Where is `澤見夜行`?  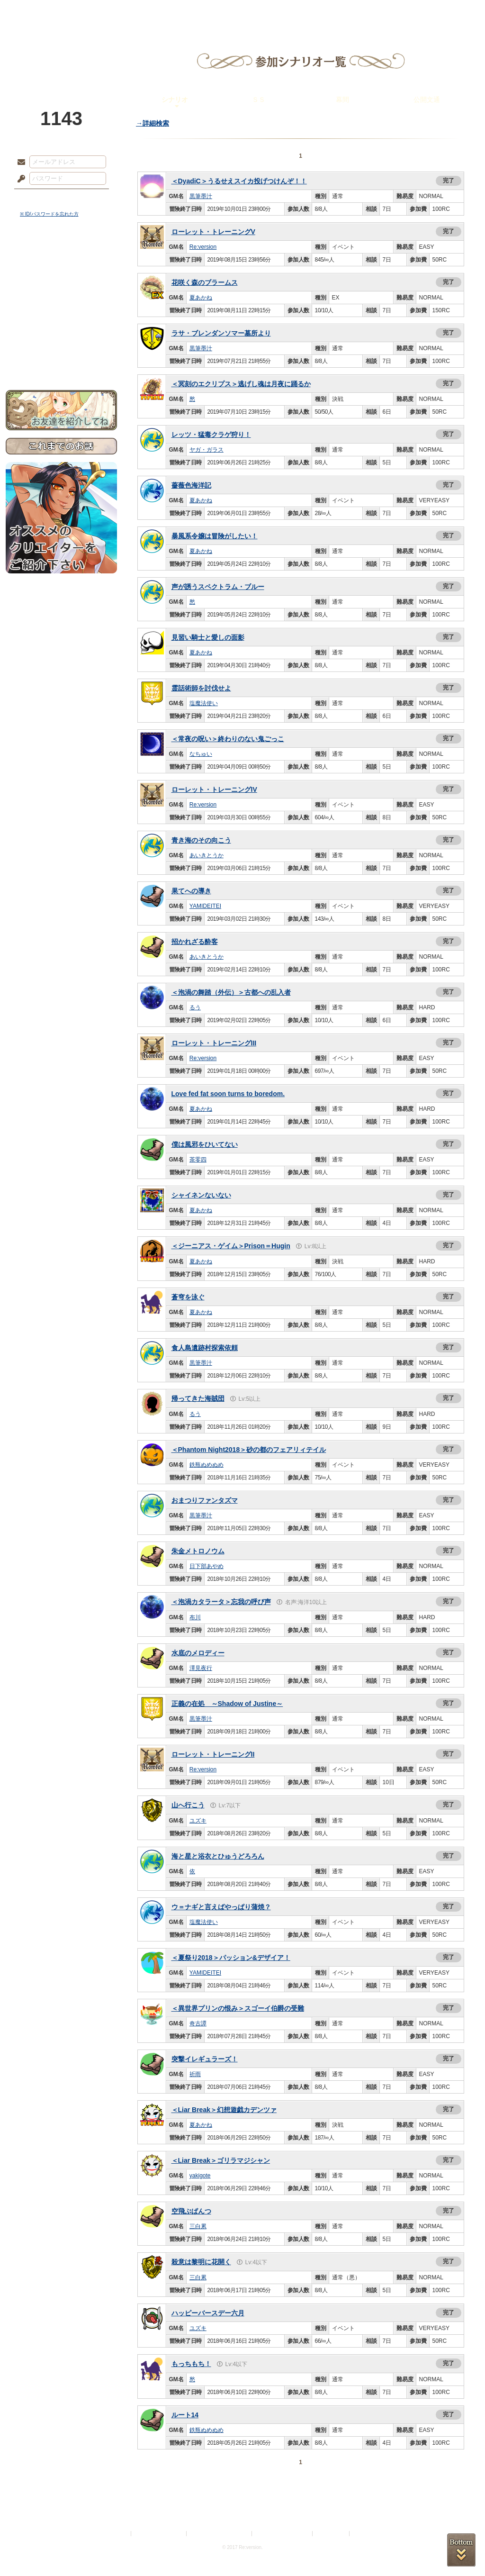
澤見夜行 is located at coordinates (200, 1668).